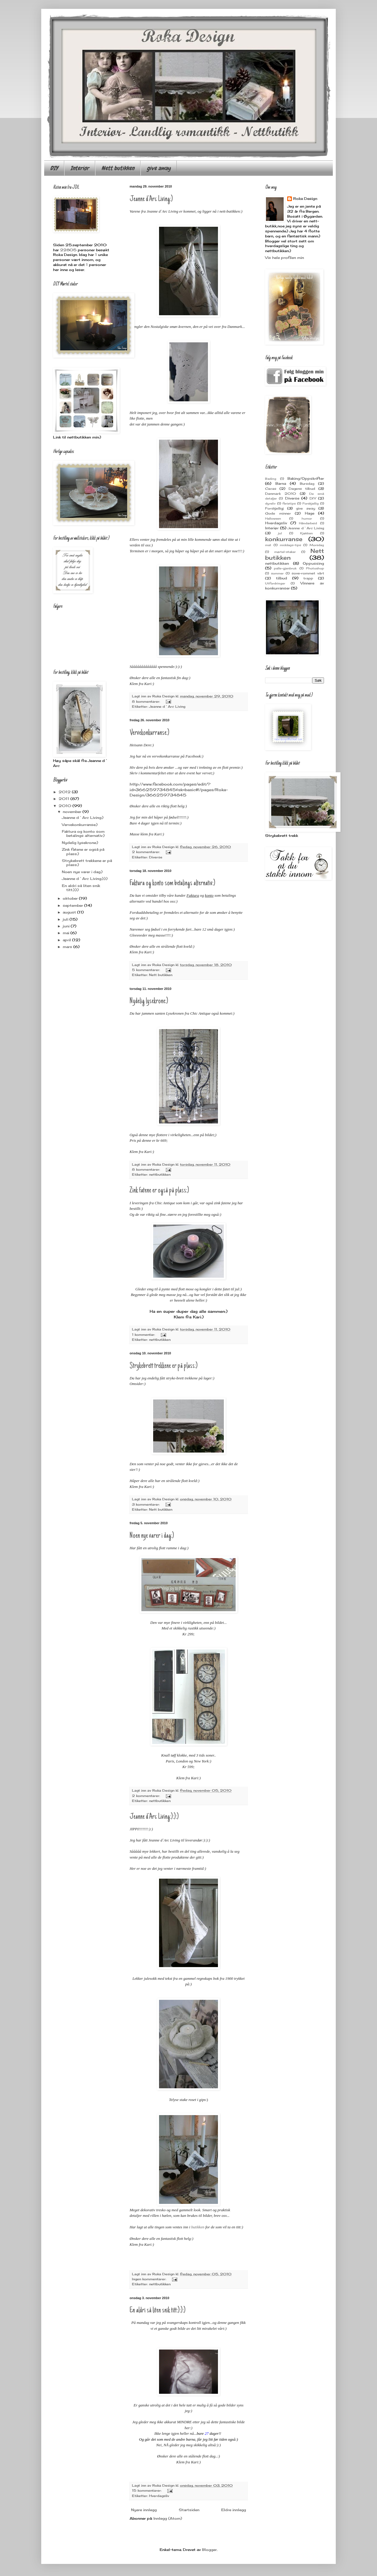 This screenshot has width=377, height=2576. I want to click on mai, so click(66, 933).